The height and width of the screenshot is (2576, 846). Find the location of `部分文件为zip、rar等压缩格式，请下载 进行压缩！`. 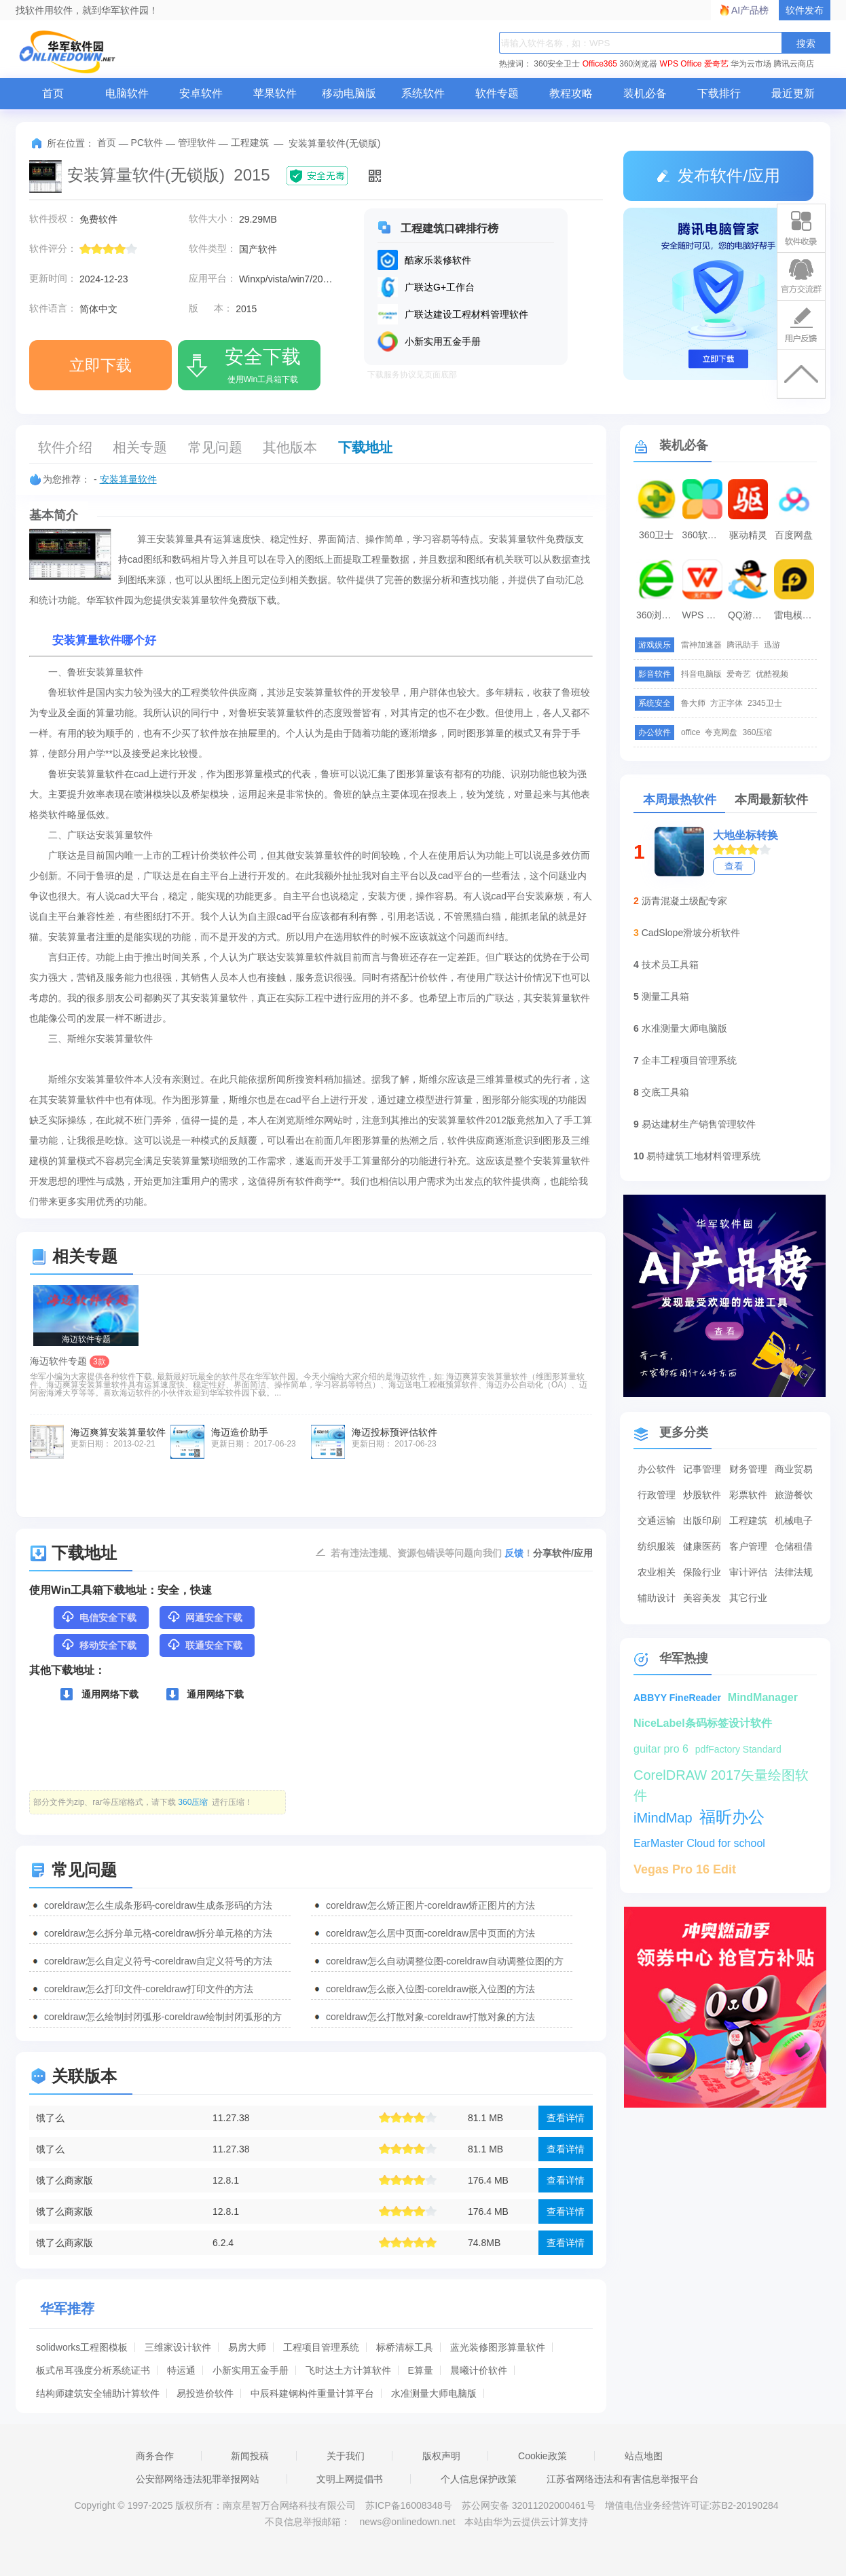

部分文件为zip、rar等压缩格式，请下载 进行压缩！ is located at coordinates (143, 1802).